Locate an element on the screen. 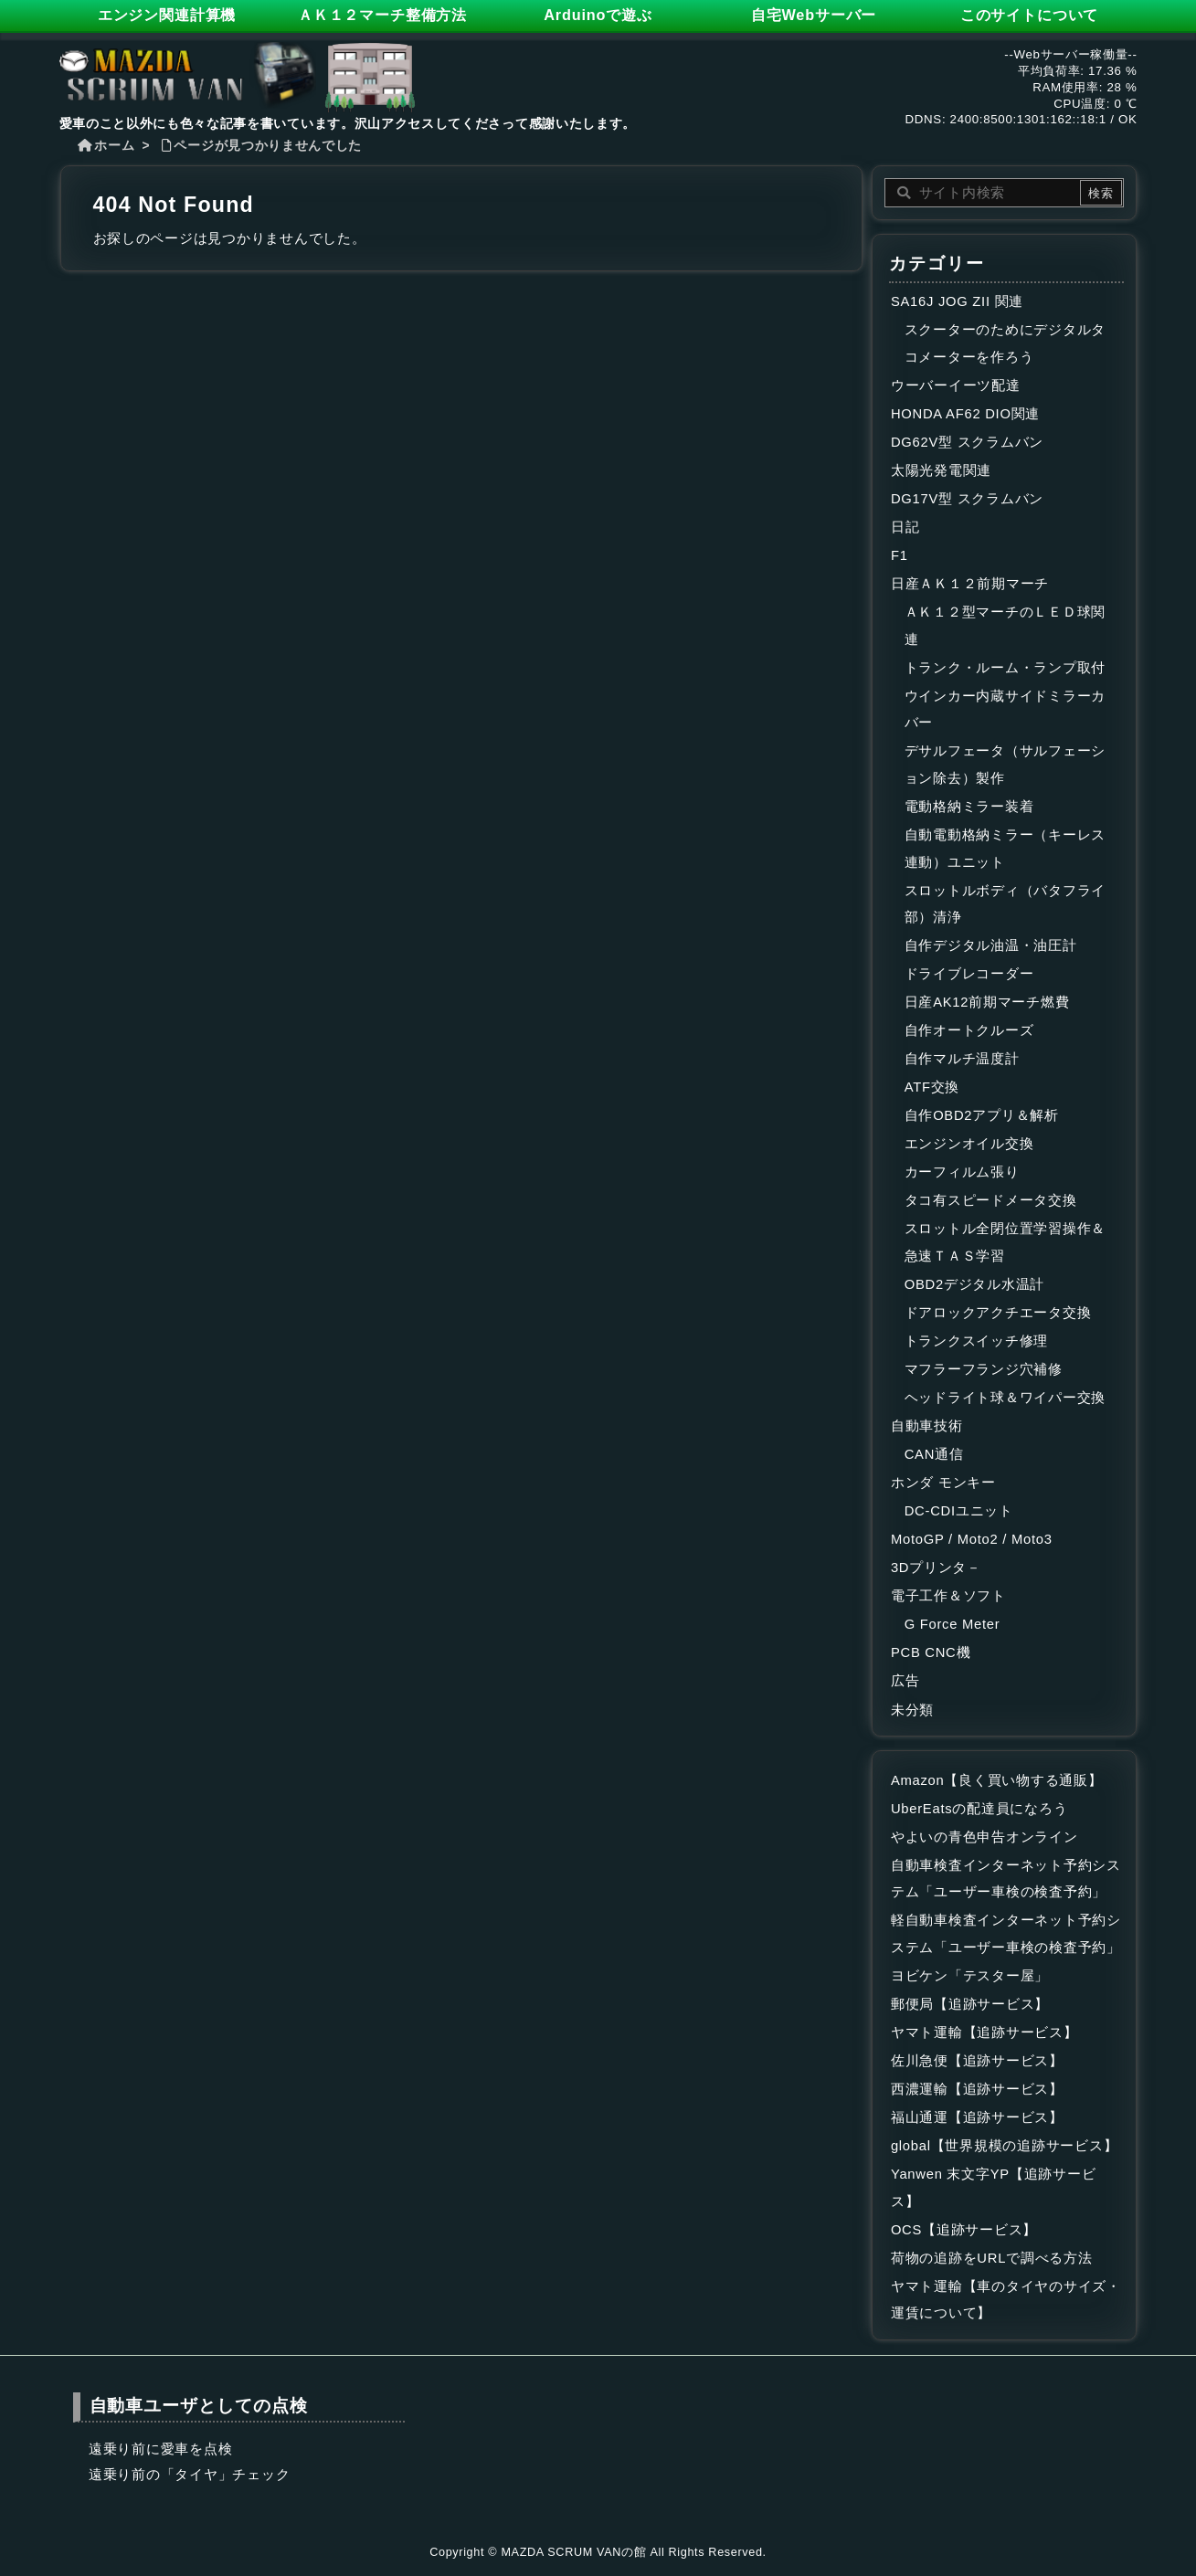 The image size is (1196, 2576). ヤマト運輸【車のタイヤのサイズ・運賃について】 is located at coordinates (1006, 2300).